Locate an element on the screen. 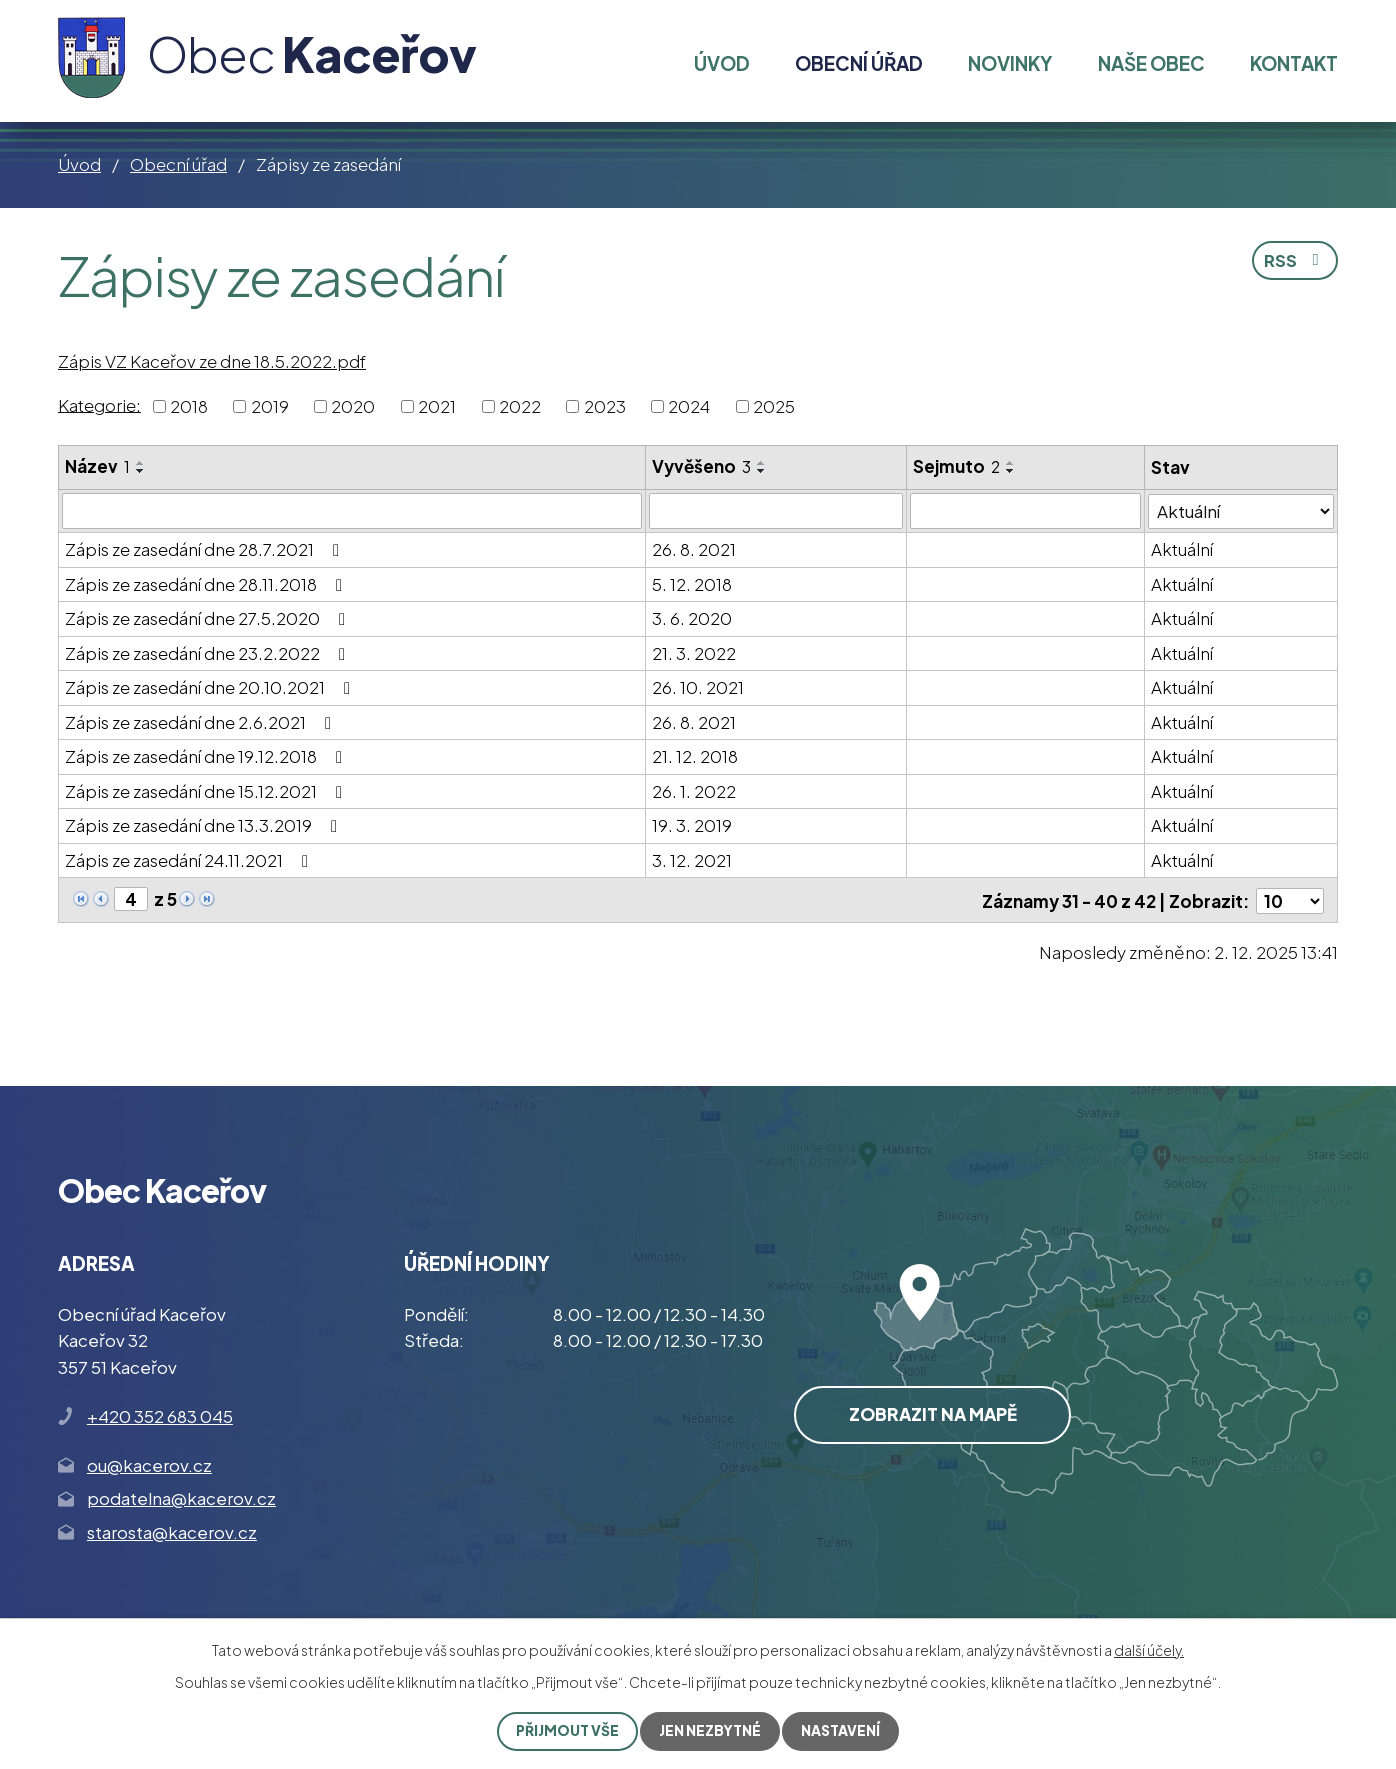  2018 is located at coordinates (189, 406).